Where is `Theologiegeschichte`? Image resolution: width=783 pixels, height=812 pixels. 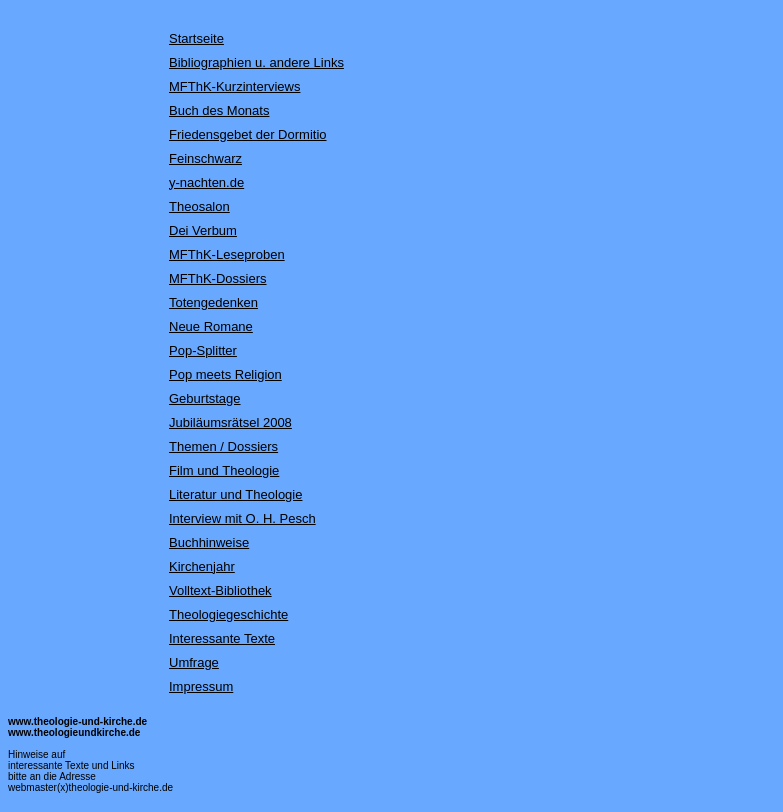
Theologiegeschichte is located at coordinates (228, 614).